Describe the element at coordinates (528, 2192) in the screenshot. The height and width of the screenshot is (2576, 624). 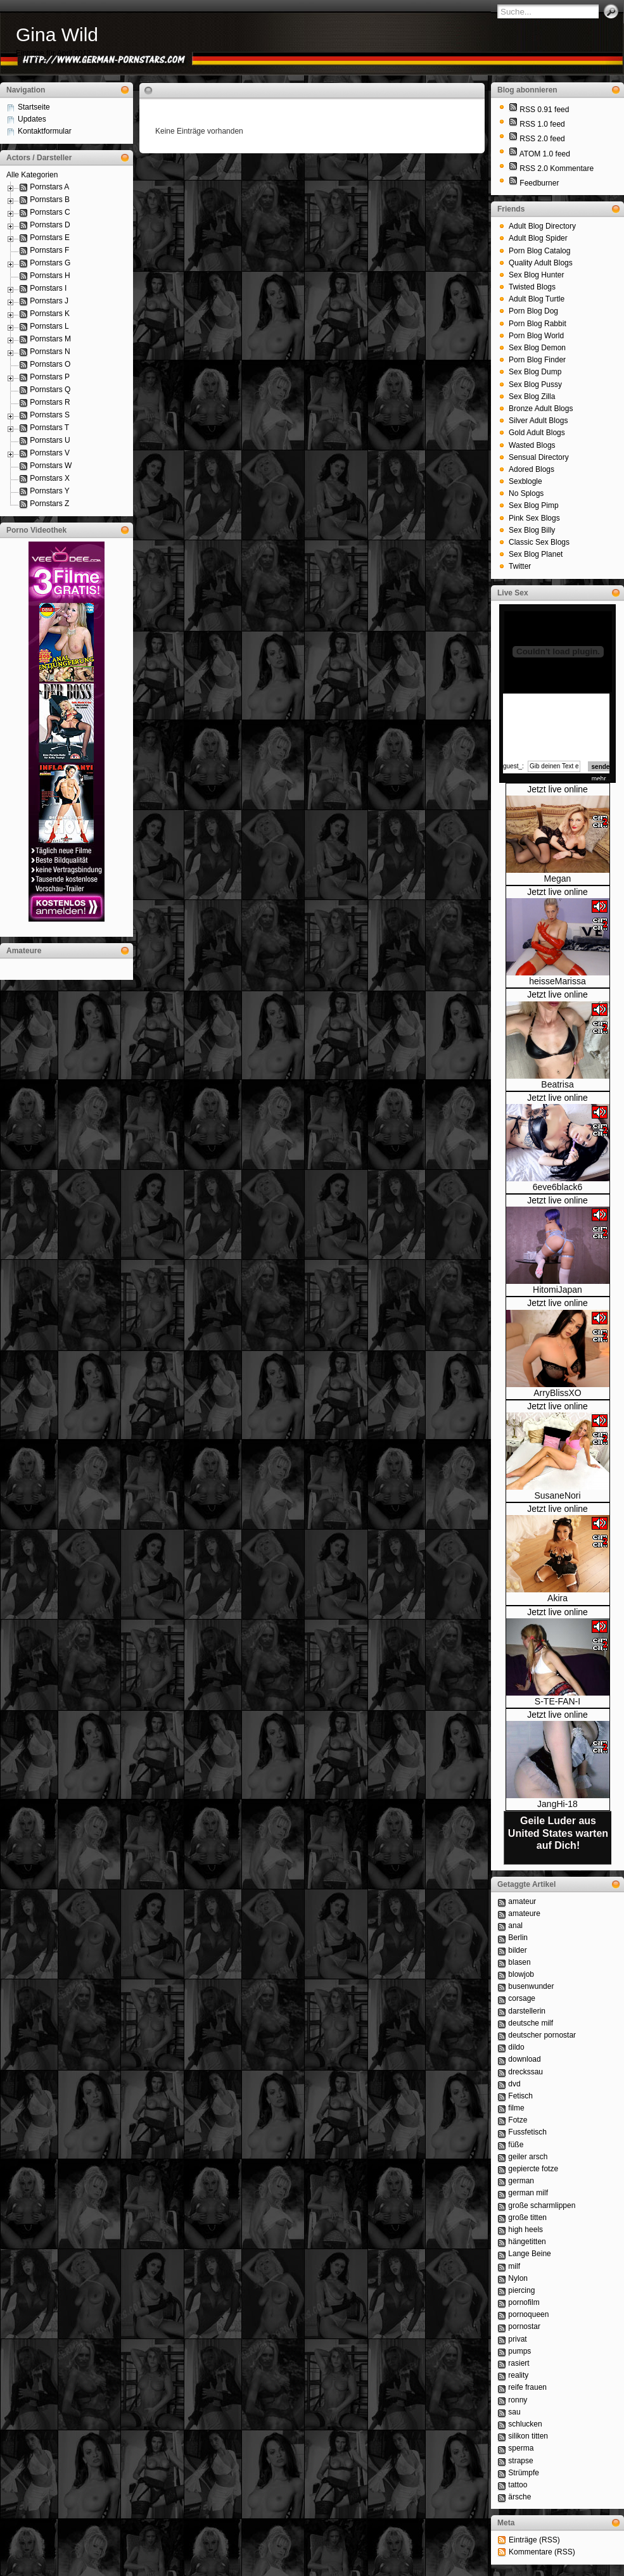
I see `german milf` at that location.